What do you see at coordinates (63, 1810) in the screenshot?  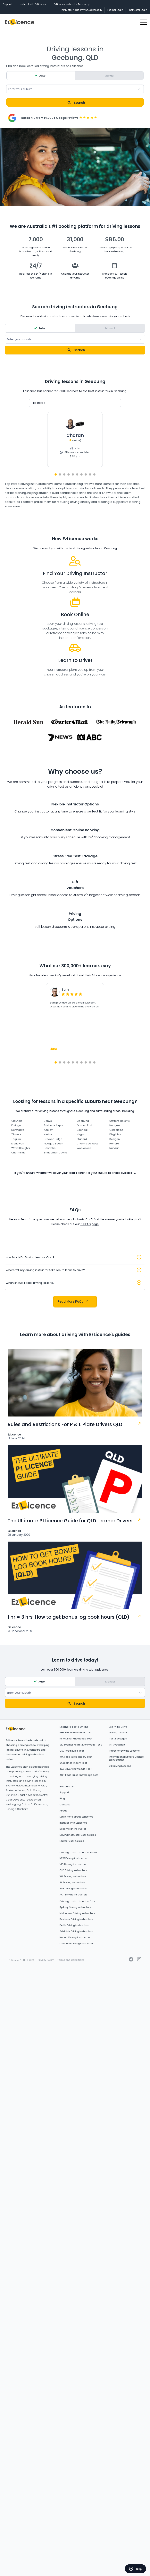 I see `About` at bounding box center [63, 1810].